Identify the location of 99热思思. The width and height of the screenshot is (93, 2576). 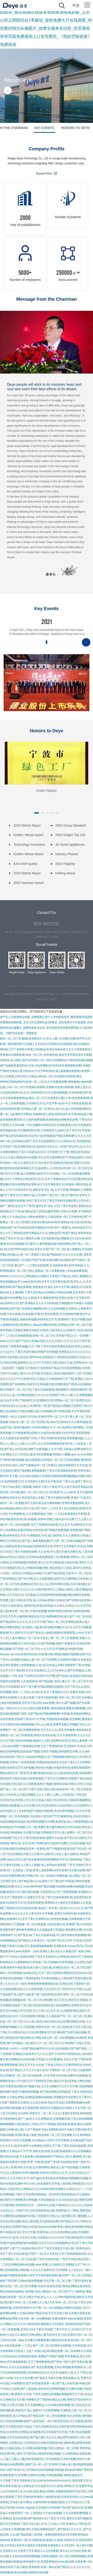
(5, 2416).